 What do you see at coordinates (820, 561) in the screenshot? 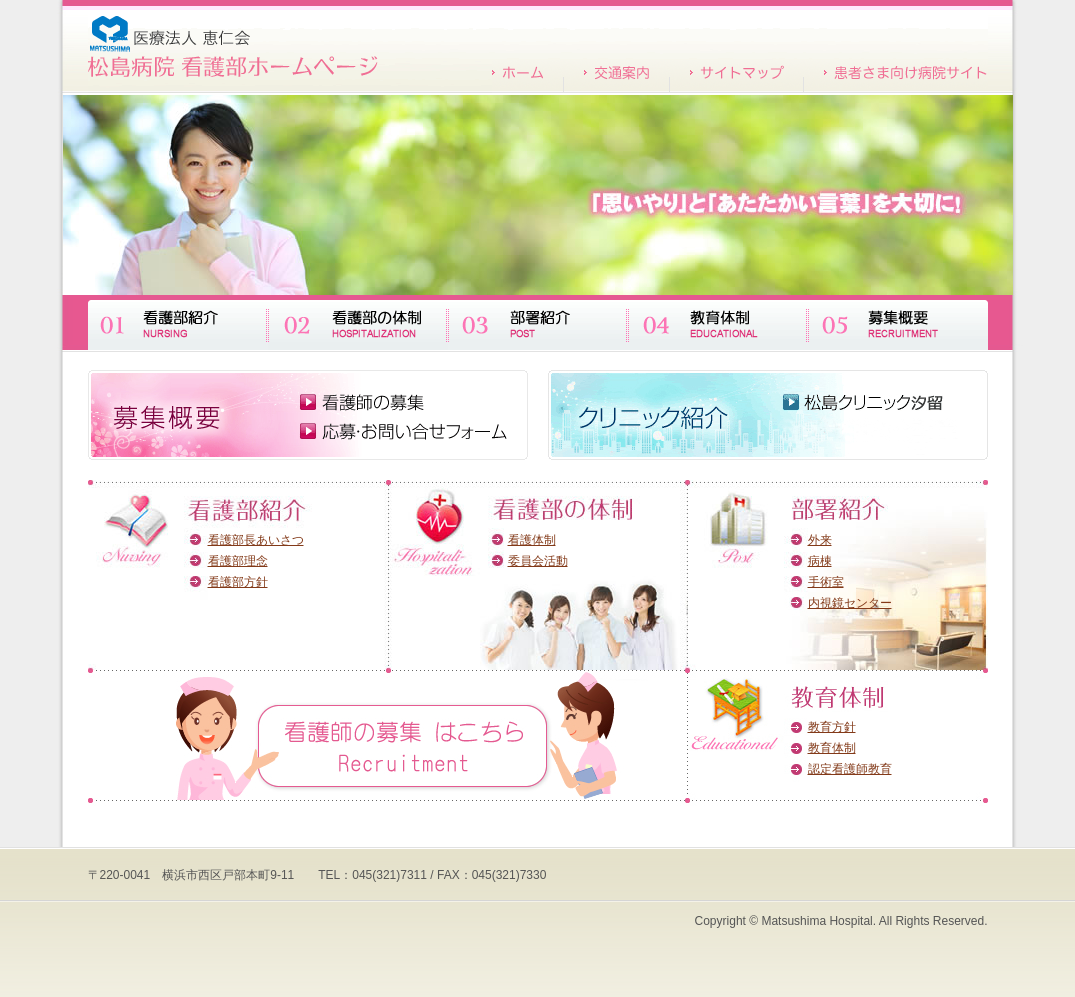
I see `病棟` at bounding box center [820, 561].